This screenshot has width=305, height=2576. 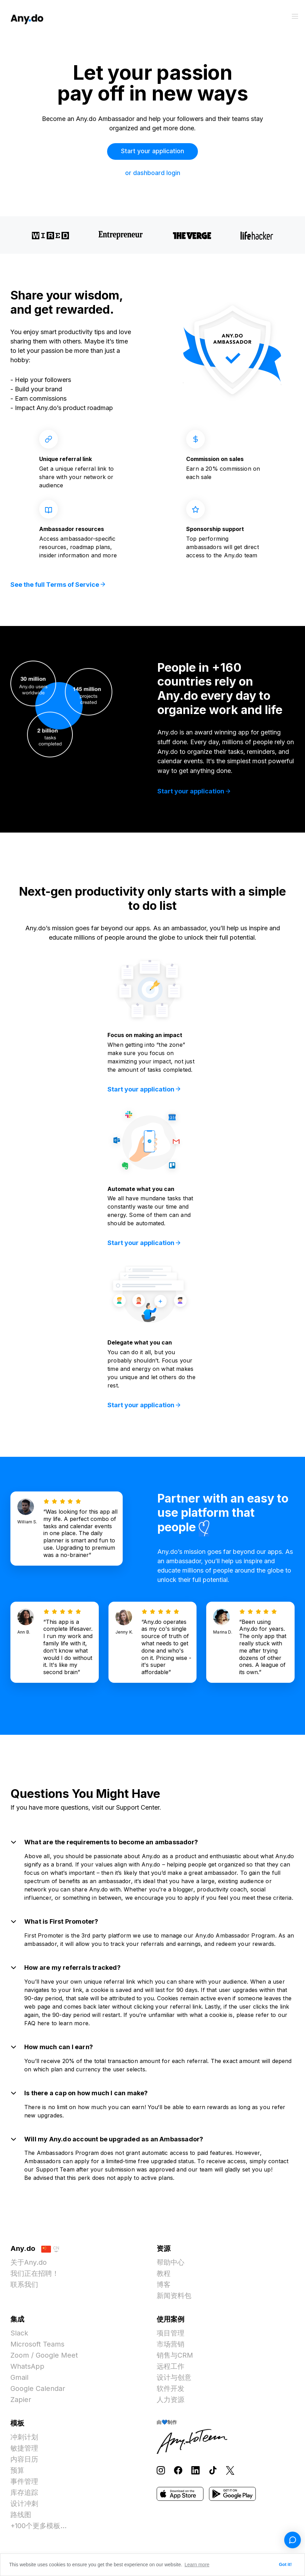 I want to click on 博客, so click(x=164, y=2287).